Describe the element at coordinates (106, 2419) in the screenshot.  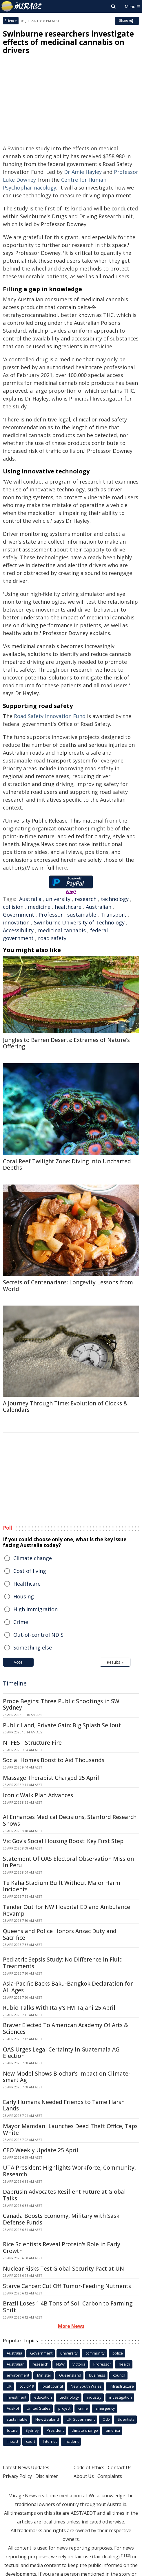
I see `QLD` at that location.